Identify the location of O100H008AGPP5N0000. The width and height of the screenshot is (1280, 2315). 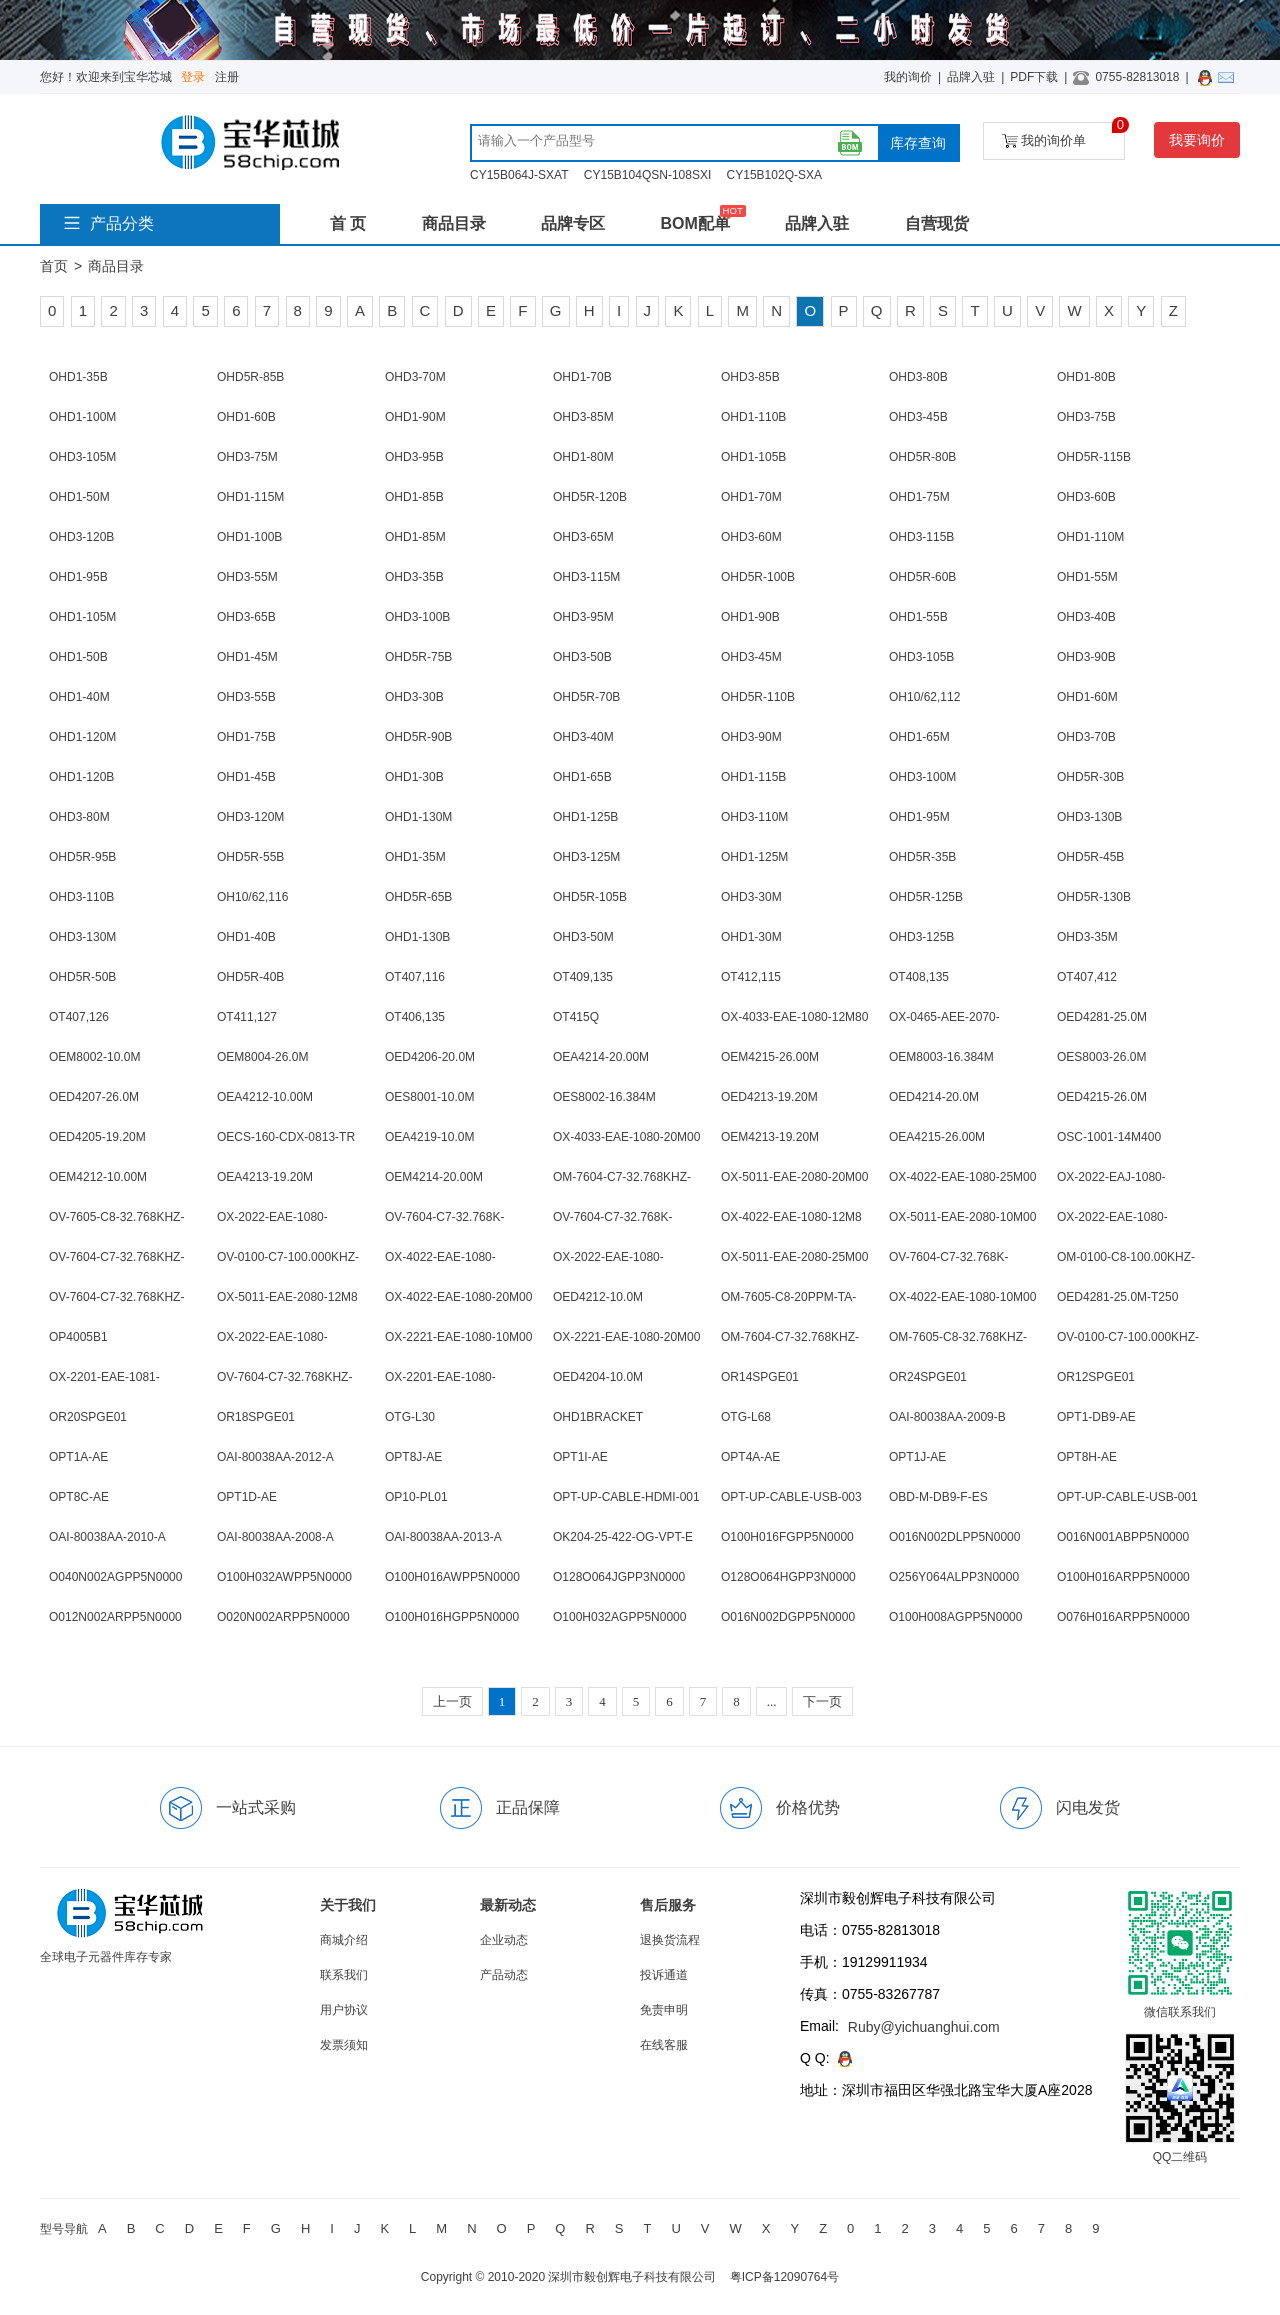
(955, 1617).